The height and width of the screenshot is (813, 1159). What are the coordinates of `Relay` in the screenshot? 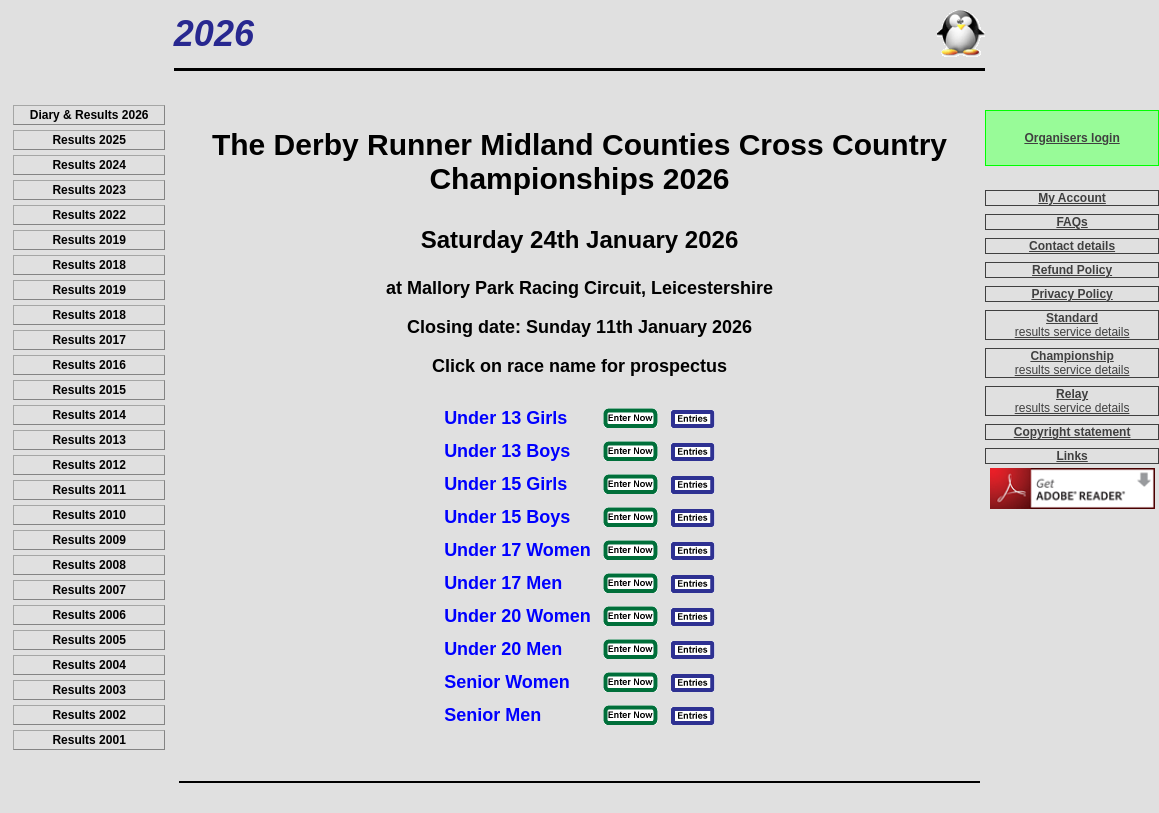 It's located at (1072, 394).